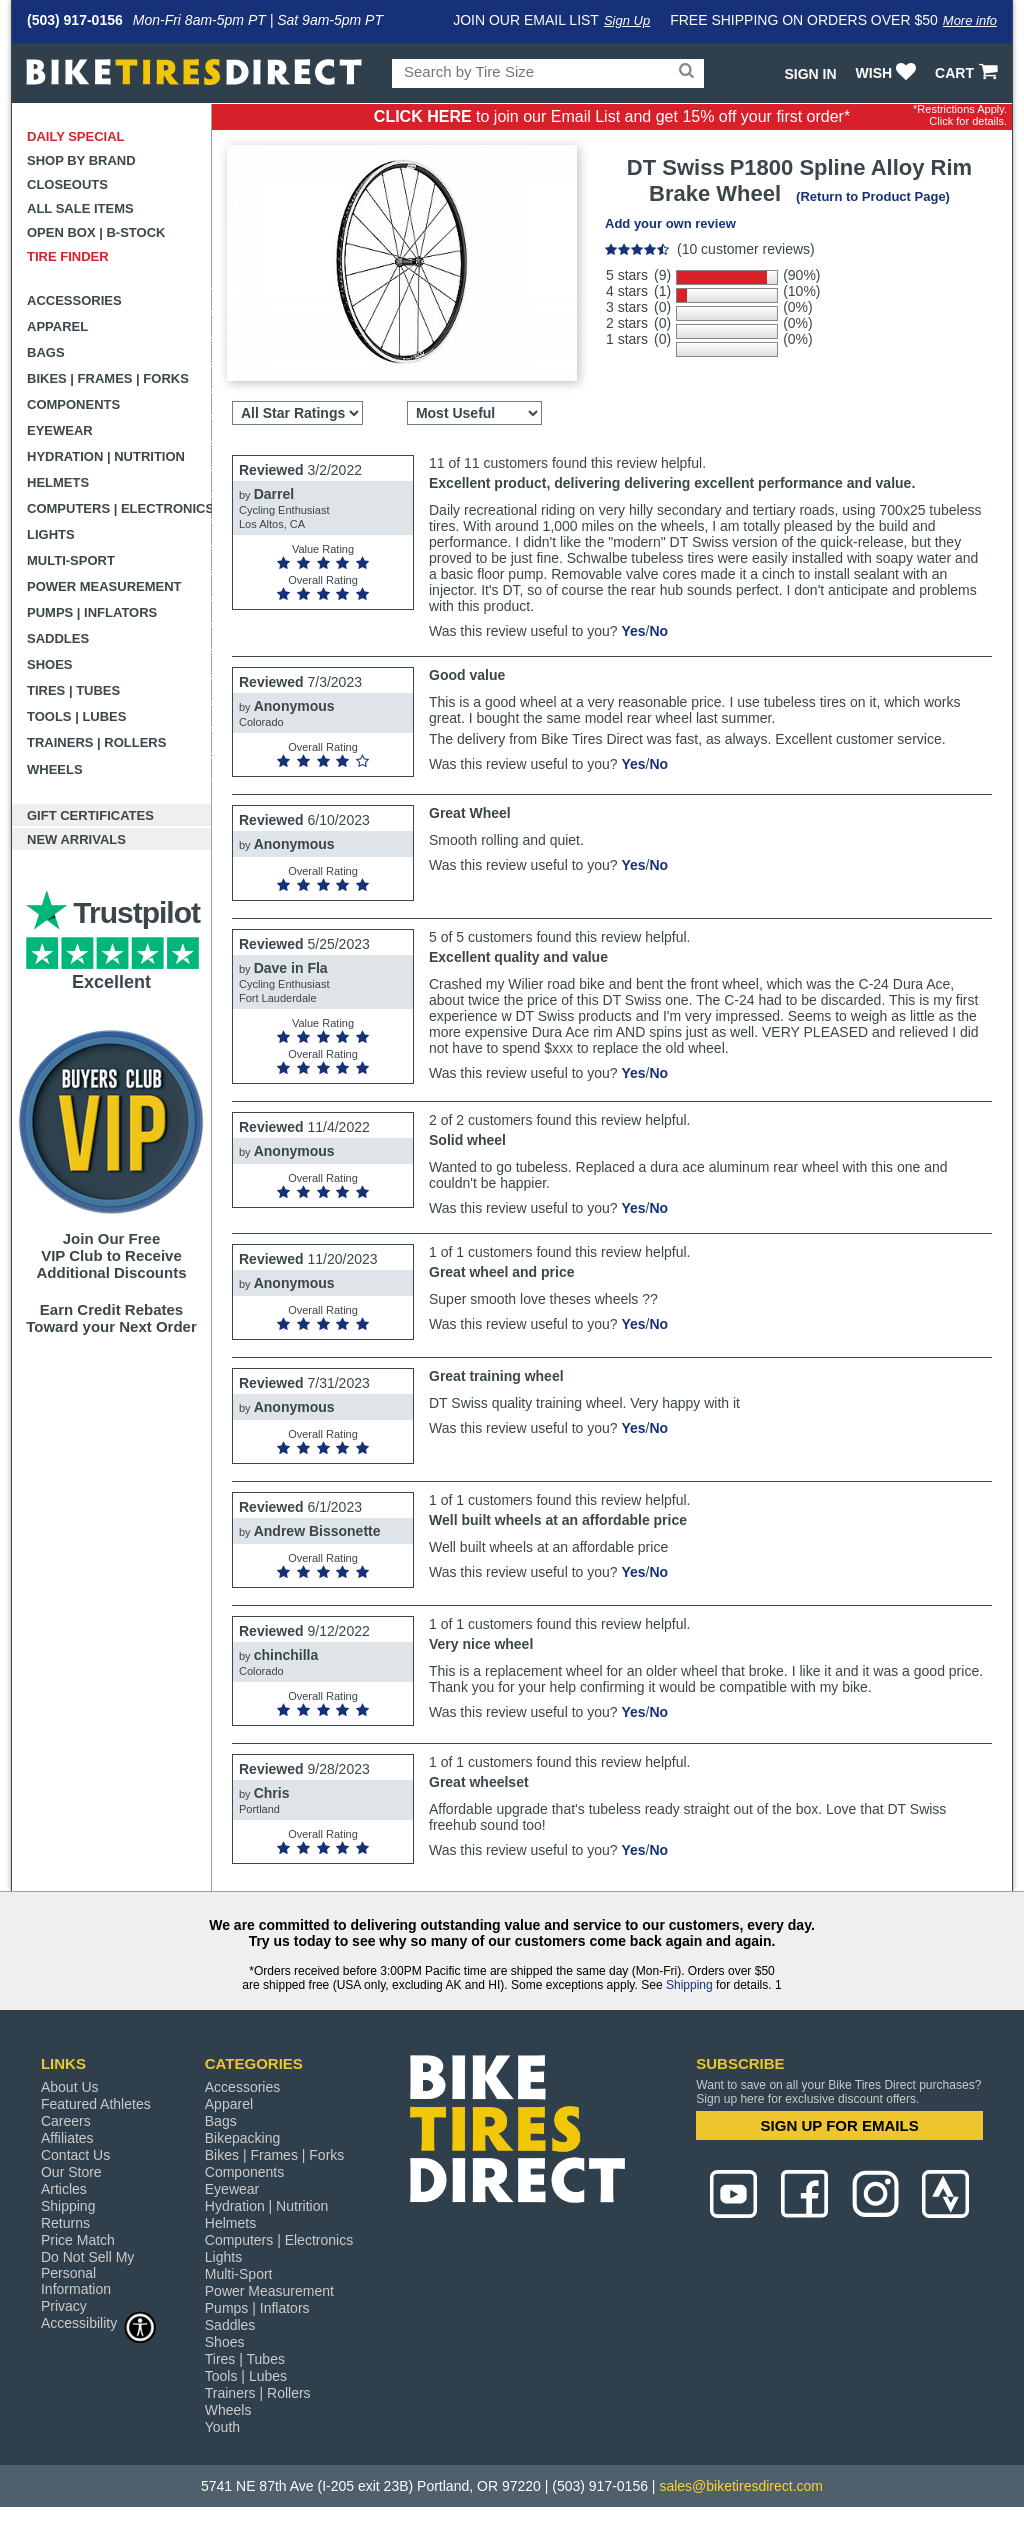 The width and height of the screenshot is (1024, 2523). What do you see at coordinates (76, 839) in the screenshot?
I see `New Arrivals` at bounding box center [76, 839].